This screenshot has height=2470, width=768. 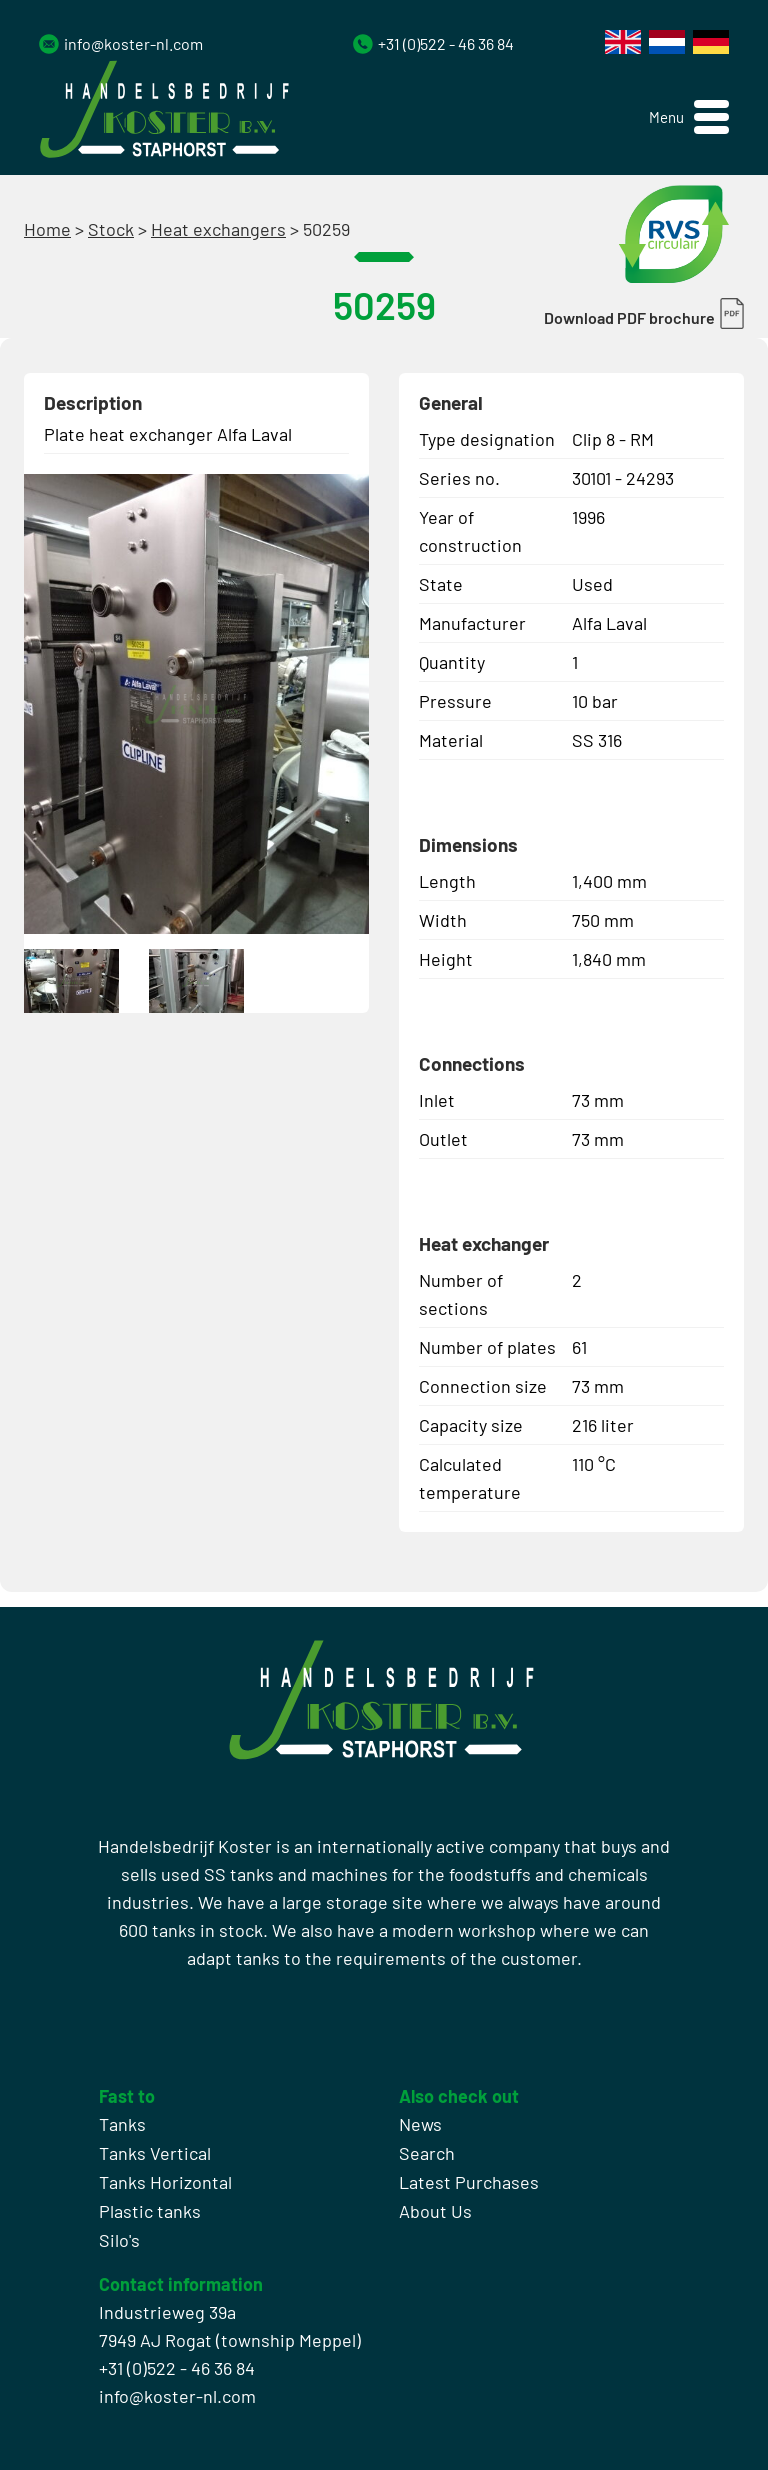 I want to click on About Us, so click(x=435, y=2211).